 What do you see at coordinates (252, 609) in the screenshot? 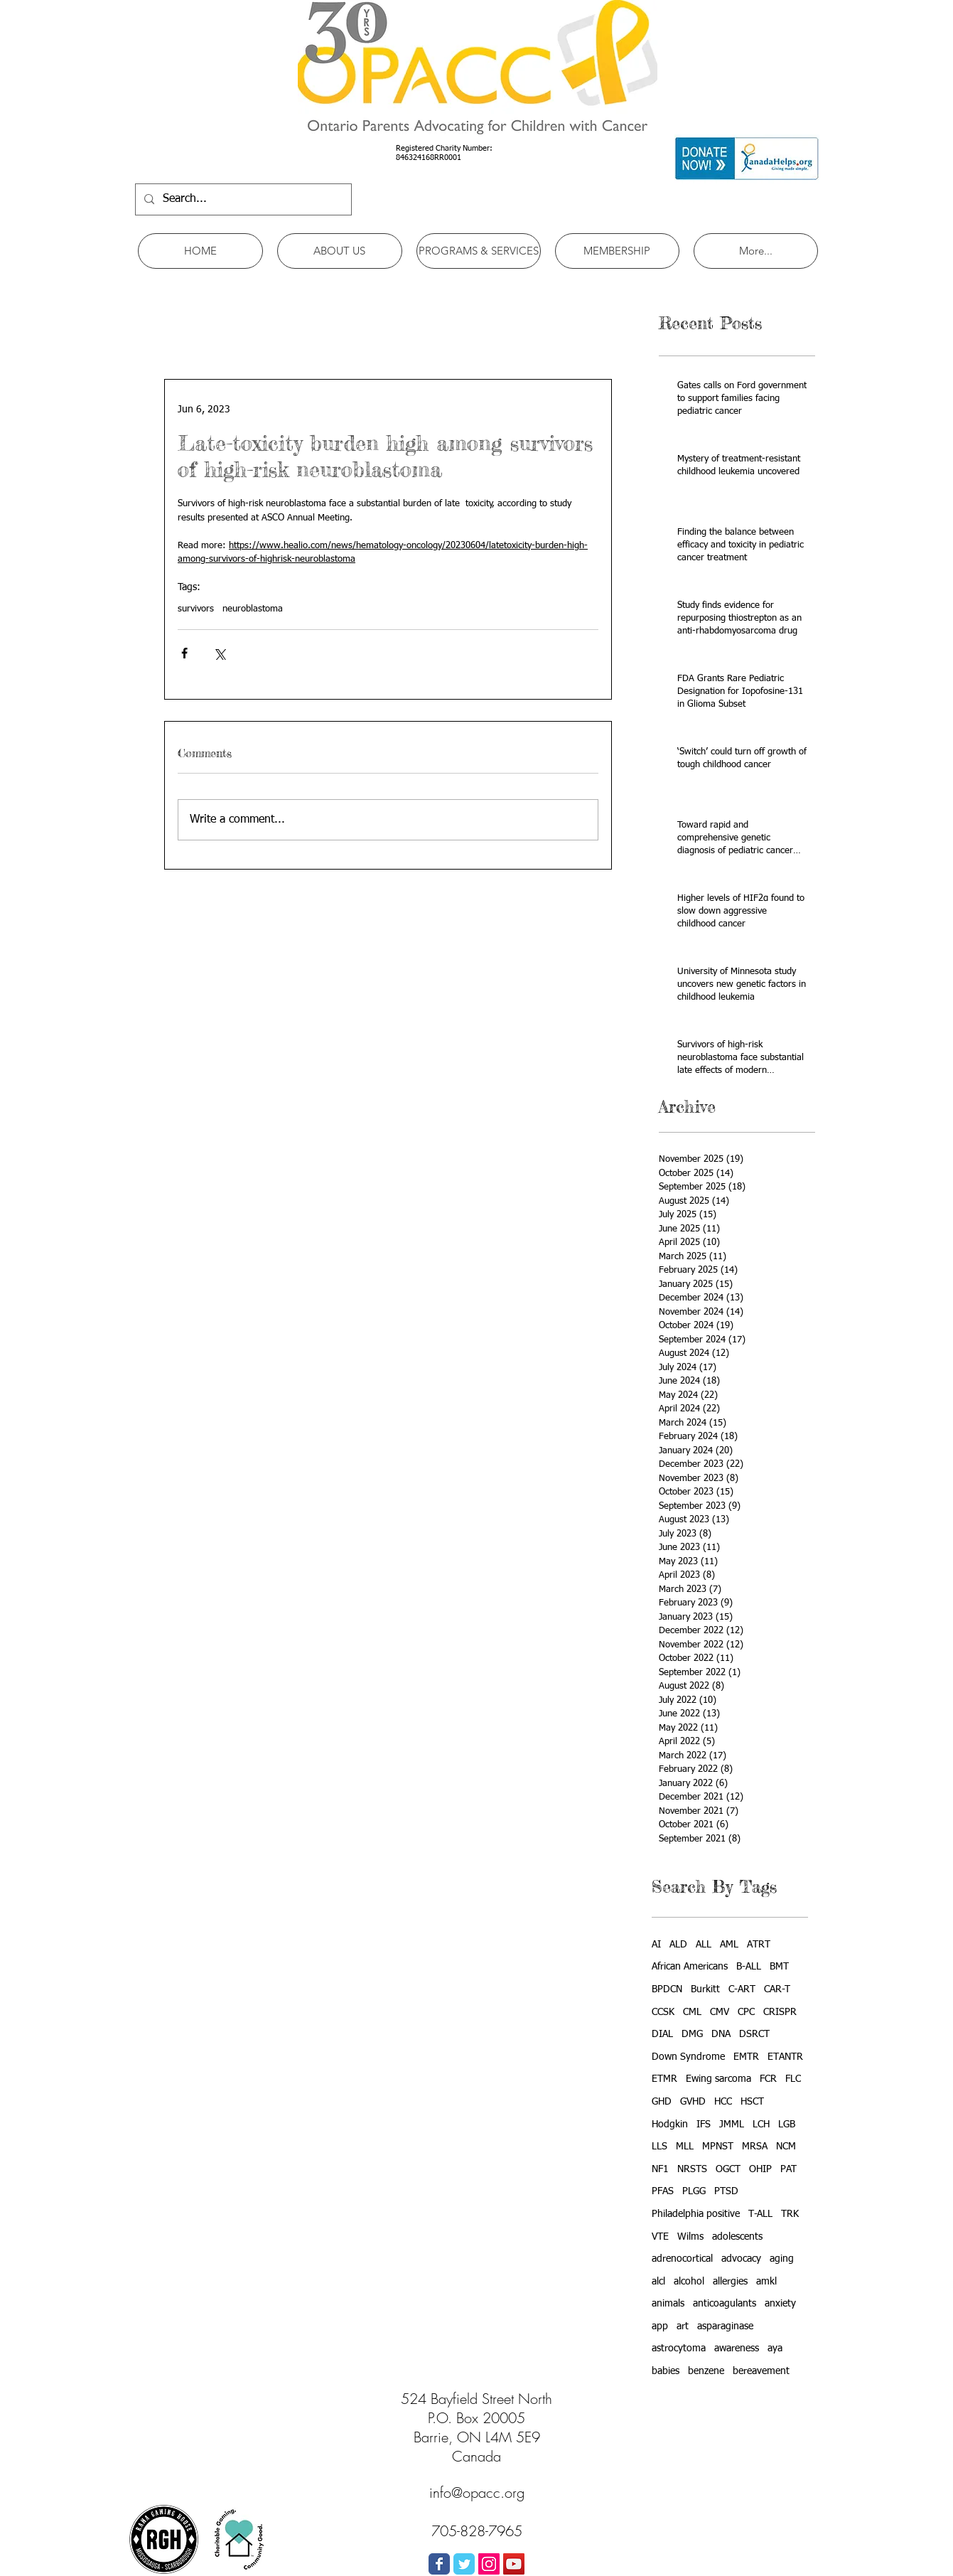
I see `neuroblastoma` at bounding box center [252, 609].